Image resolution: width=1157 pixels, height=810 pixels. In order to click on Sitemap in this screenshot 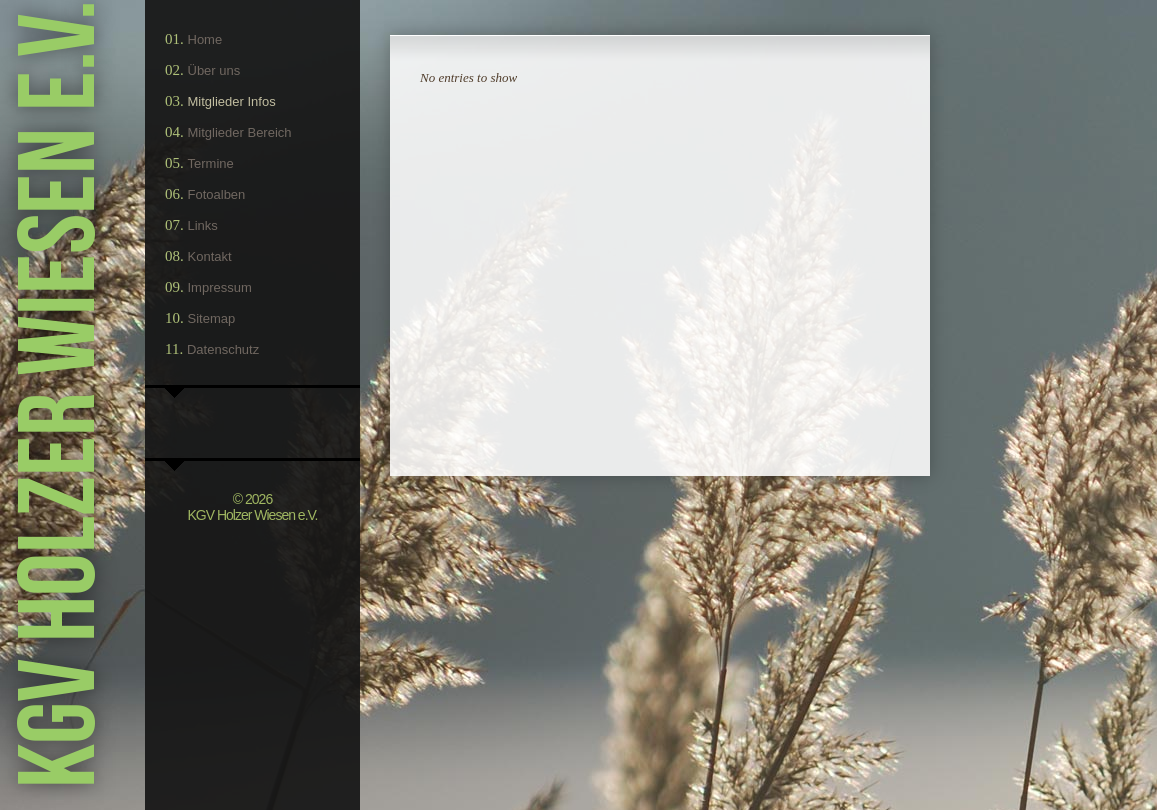, I will do `click(212, 318)`.